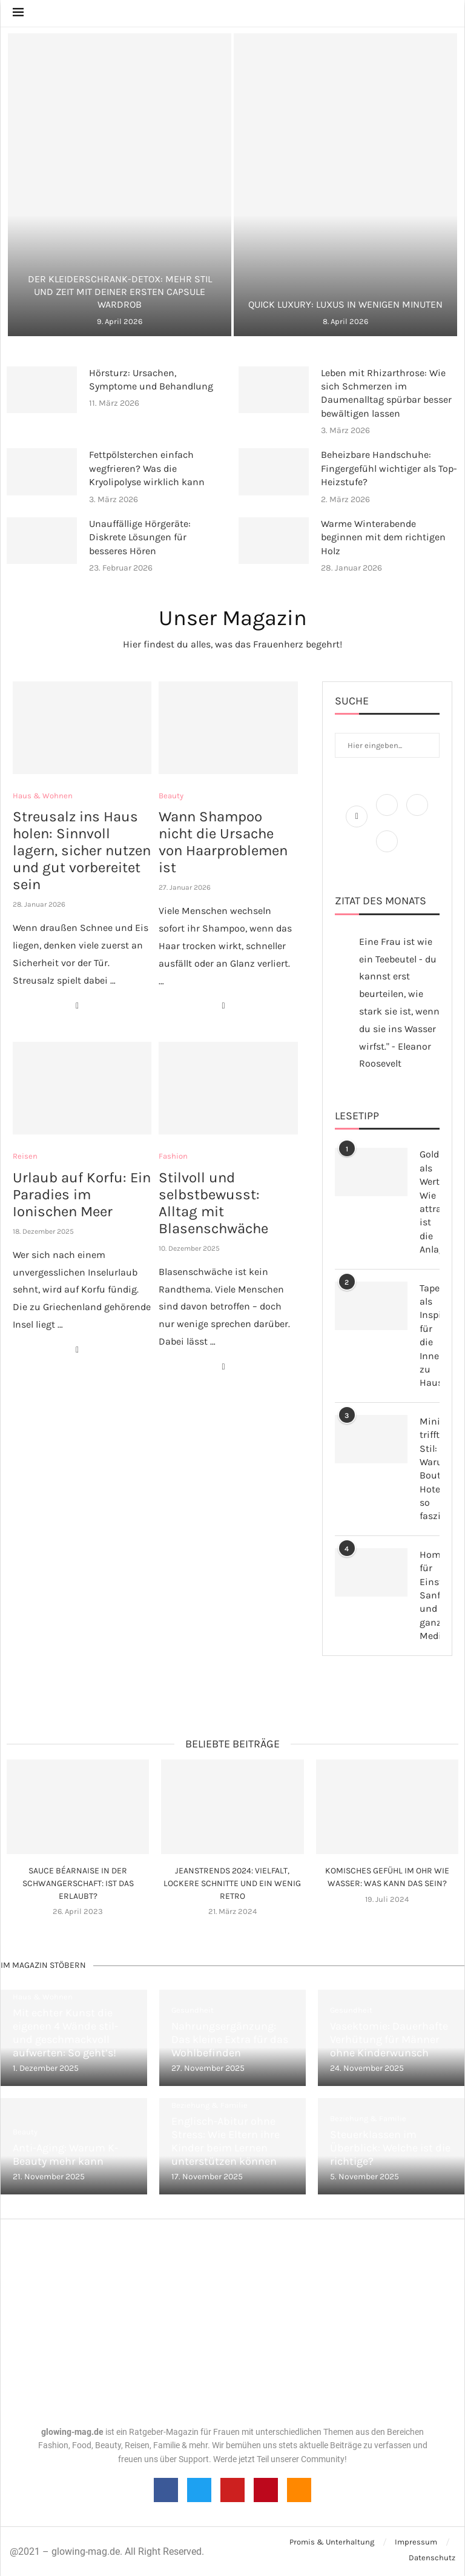 The image size is (465, 2576). What do you see at coordinates (82, 1194) in the screenshot?
I see `Urlaub auf Korfu: Ein Paradies im Ionischen Meer` at bounding box center [82, 1194].